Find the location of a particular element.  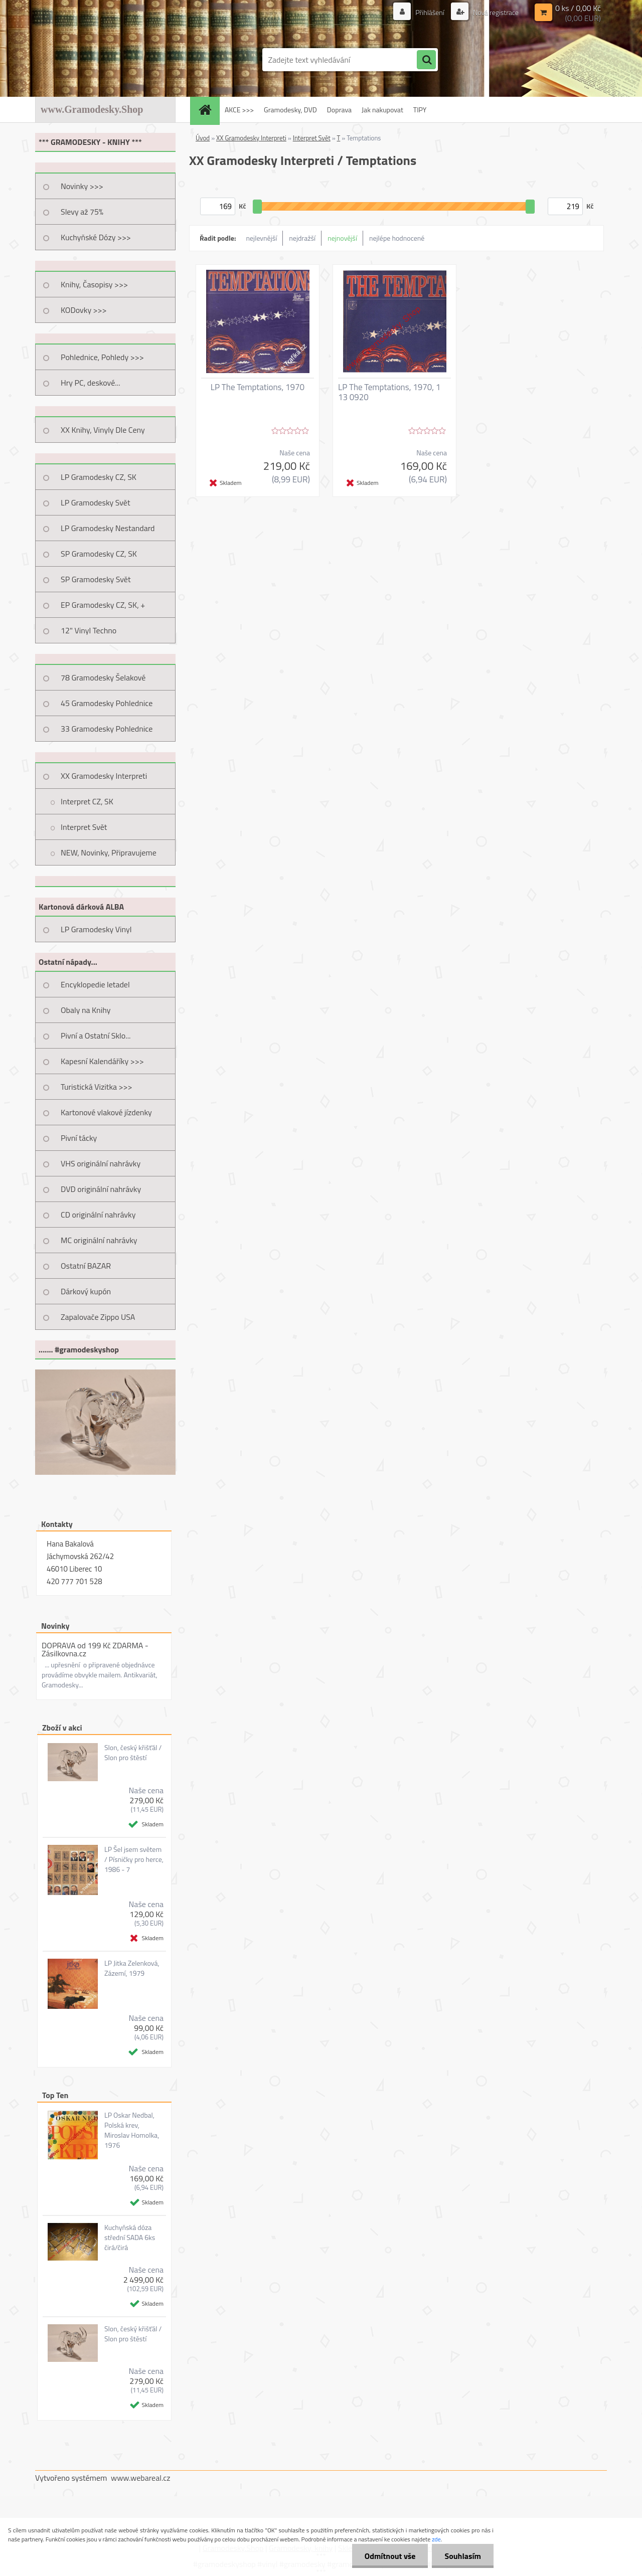

Pivní a Ostatní Sklo... is located at coordinates (96, 1035).